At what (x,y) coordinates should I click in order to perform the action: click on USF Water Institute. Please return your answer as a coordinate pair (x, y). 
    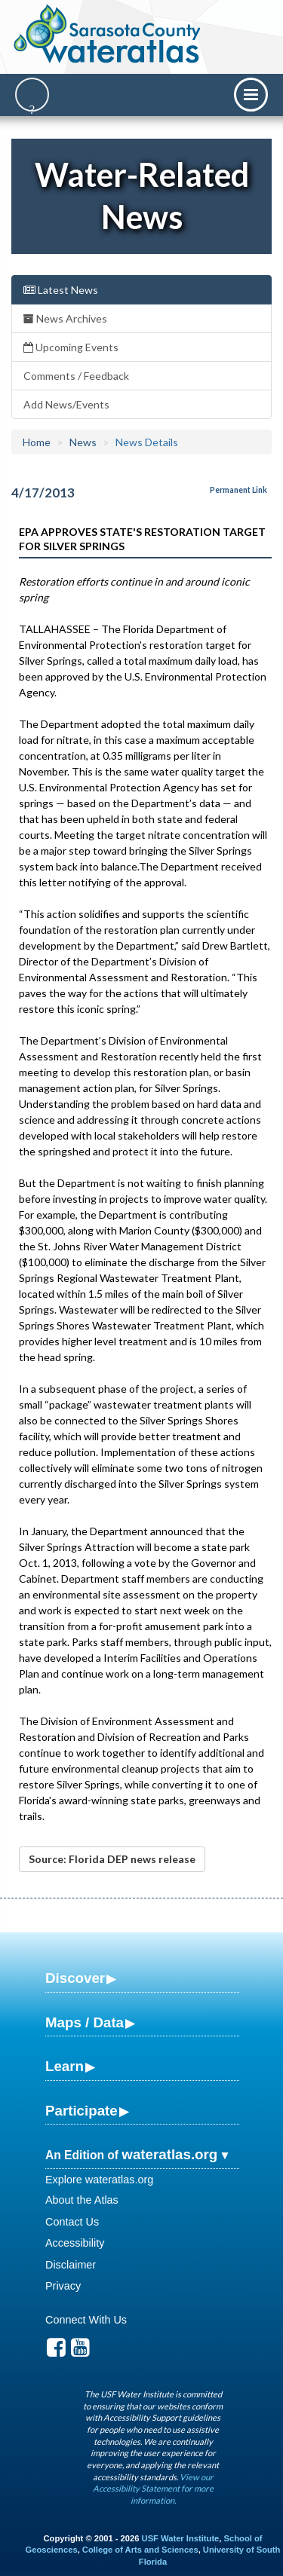
    Looking at the image, I should click on (181, 2538).